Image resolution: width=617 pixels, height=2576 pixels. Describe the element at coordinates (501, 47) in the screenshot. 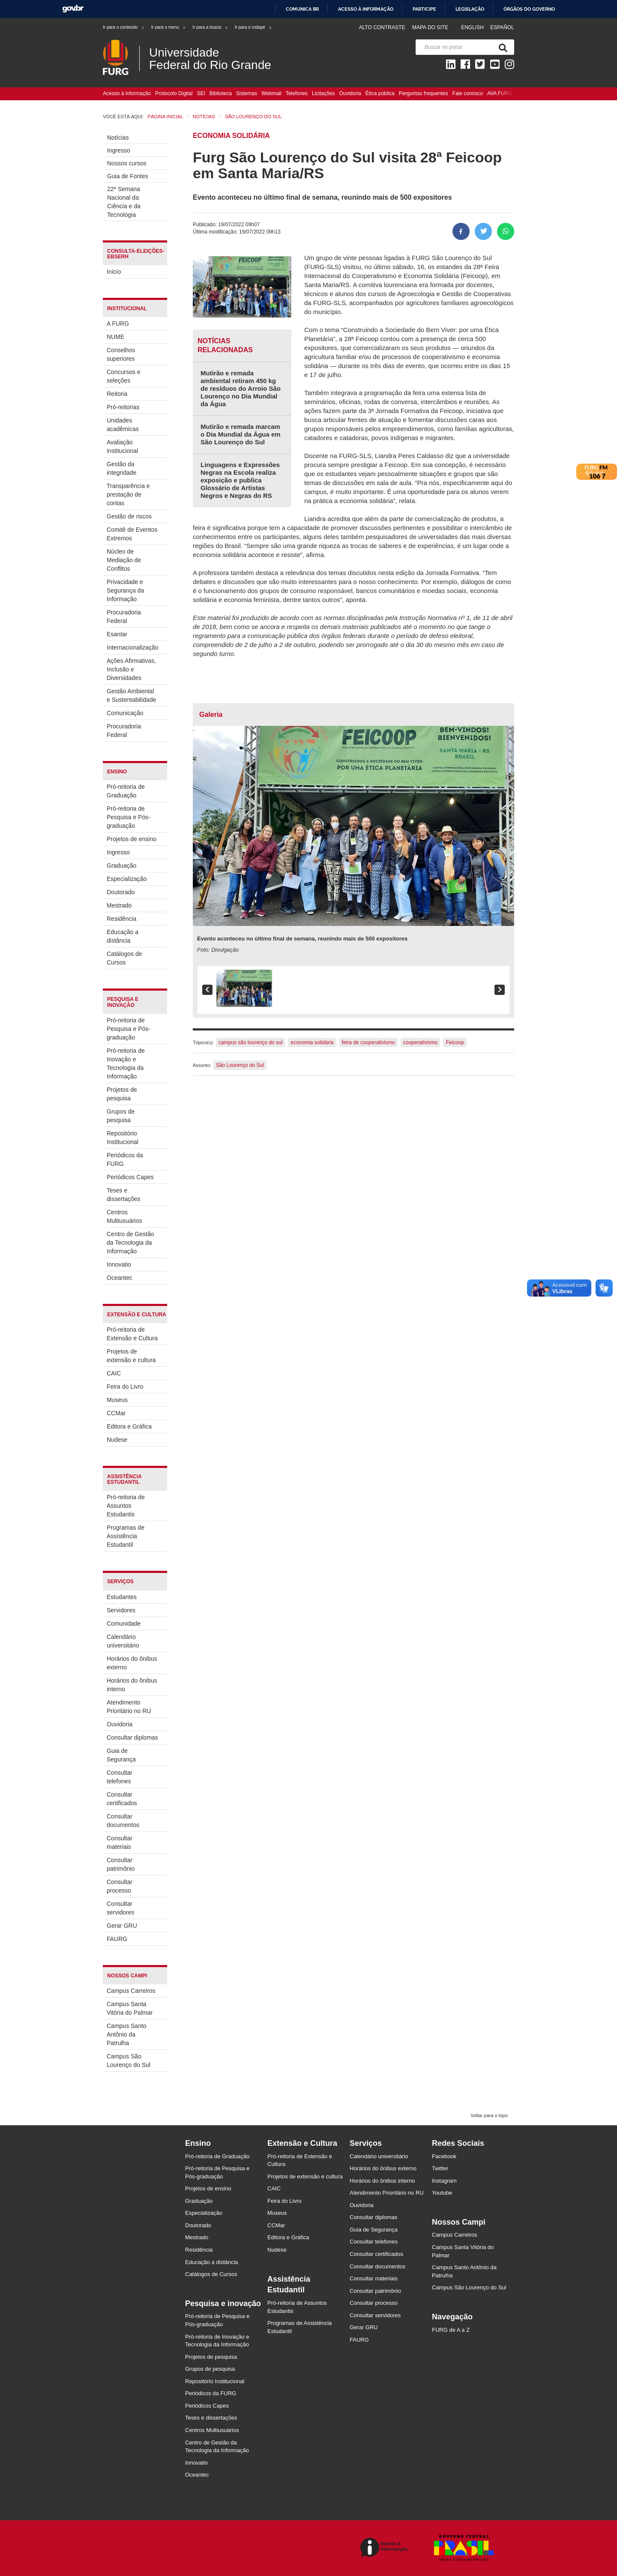

I see `[Pesquisa]` at that location.